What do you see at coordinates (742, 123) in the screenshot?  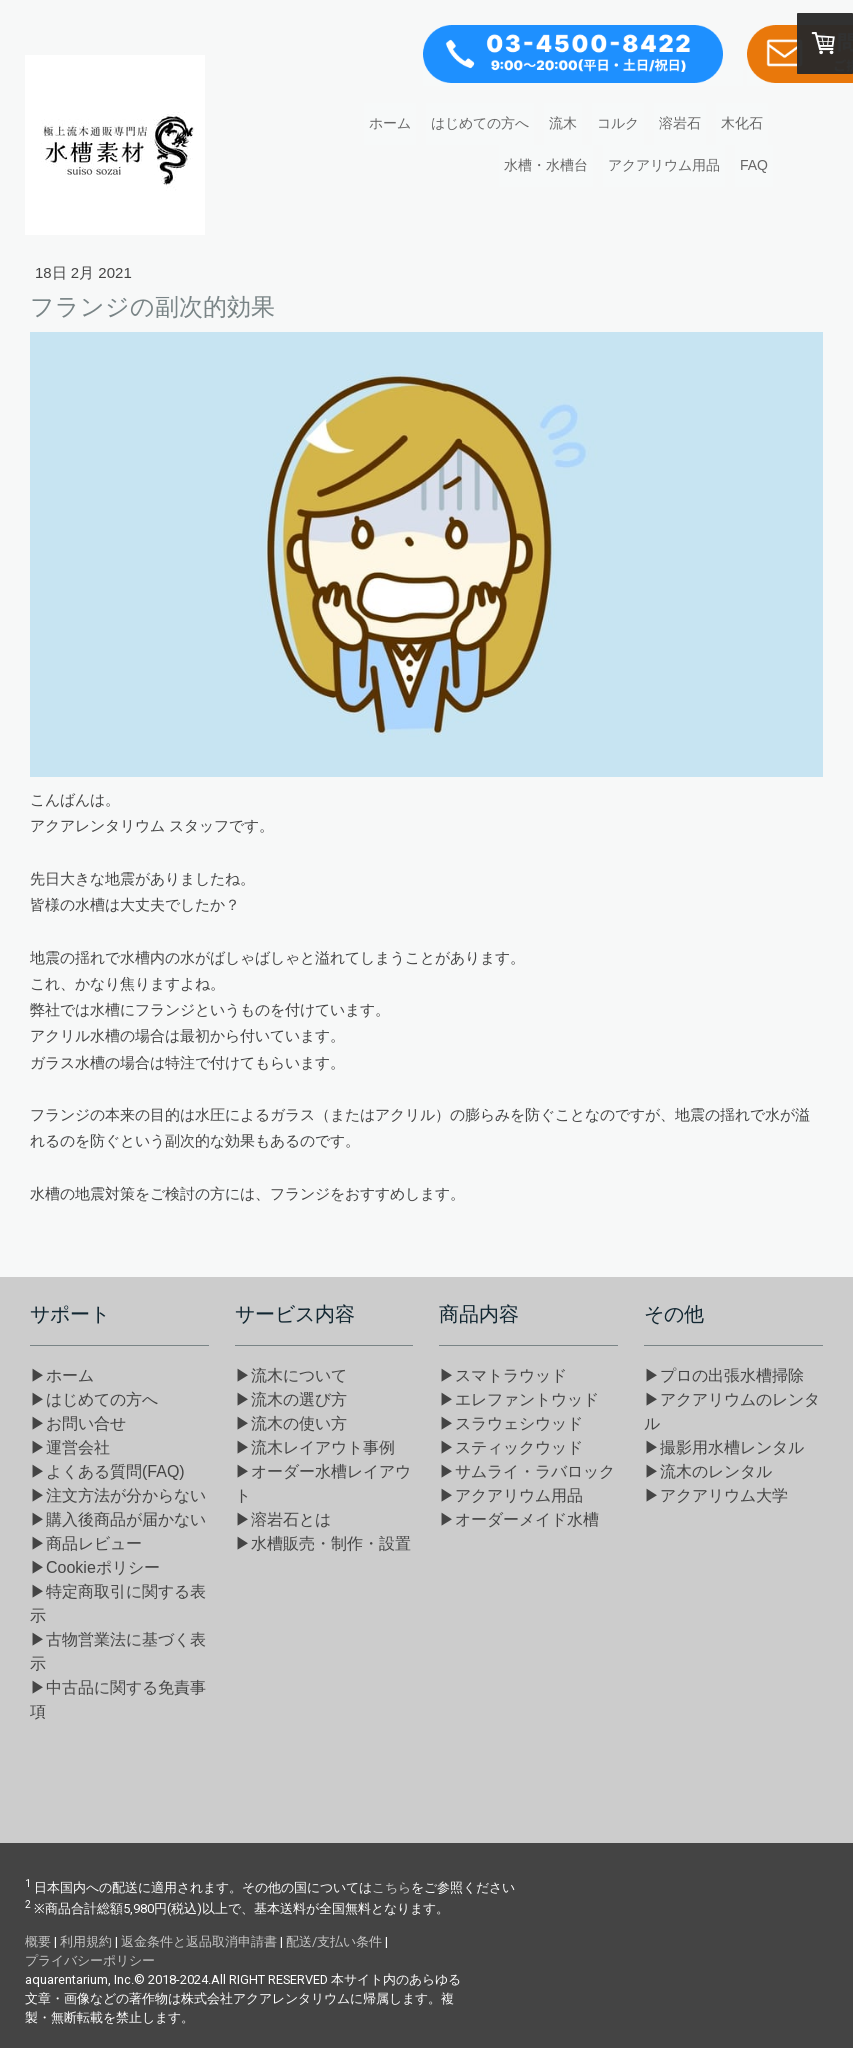 I see `木化石` at bounding box center [742, 123].